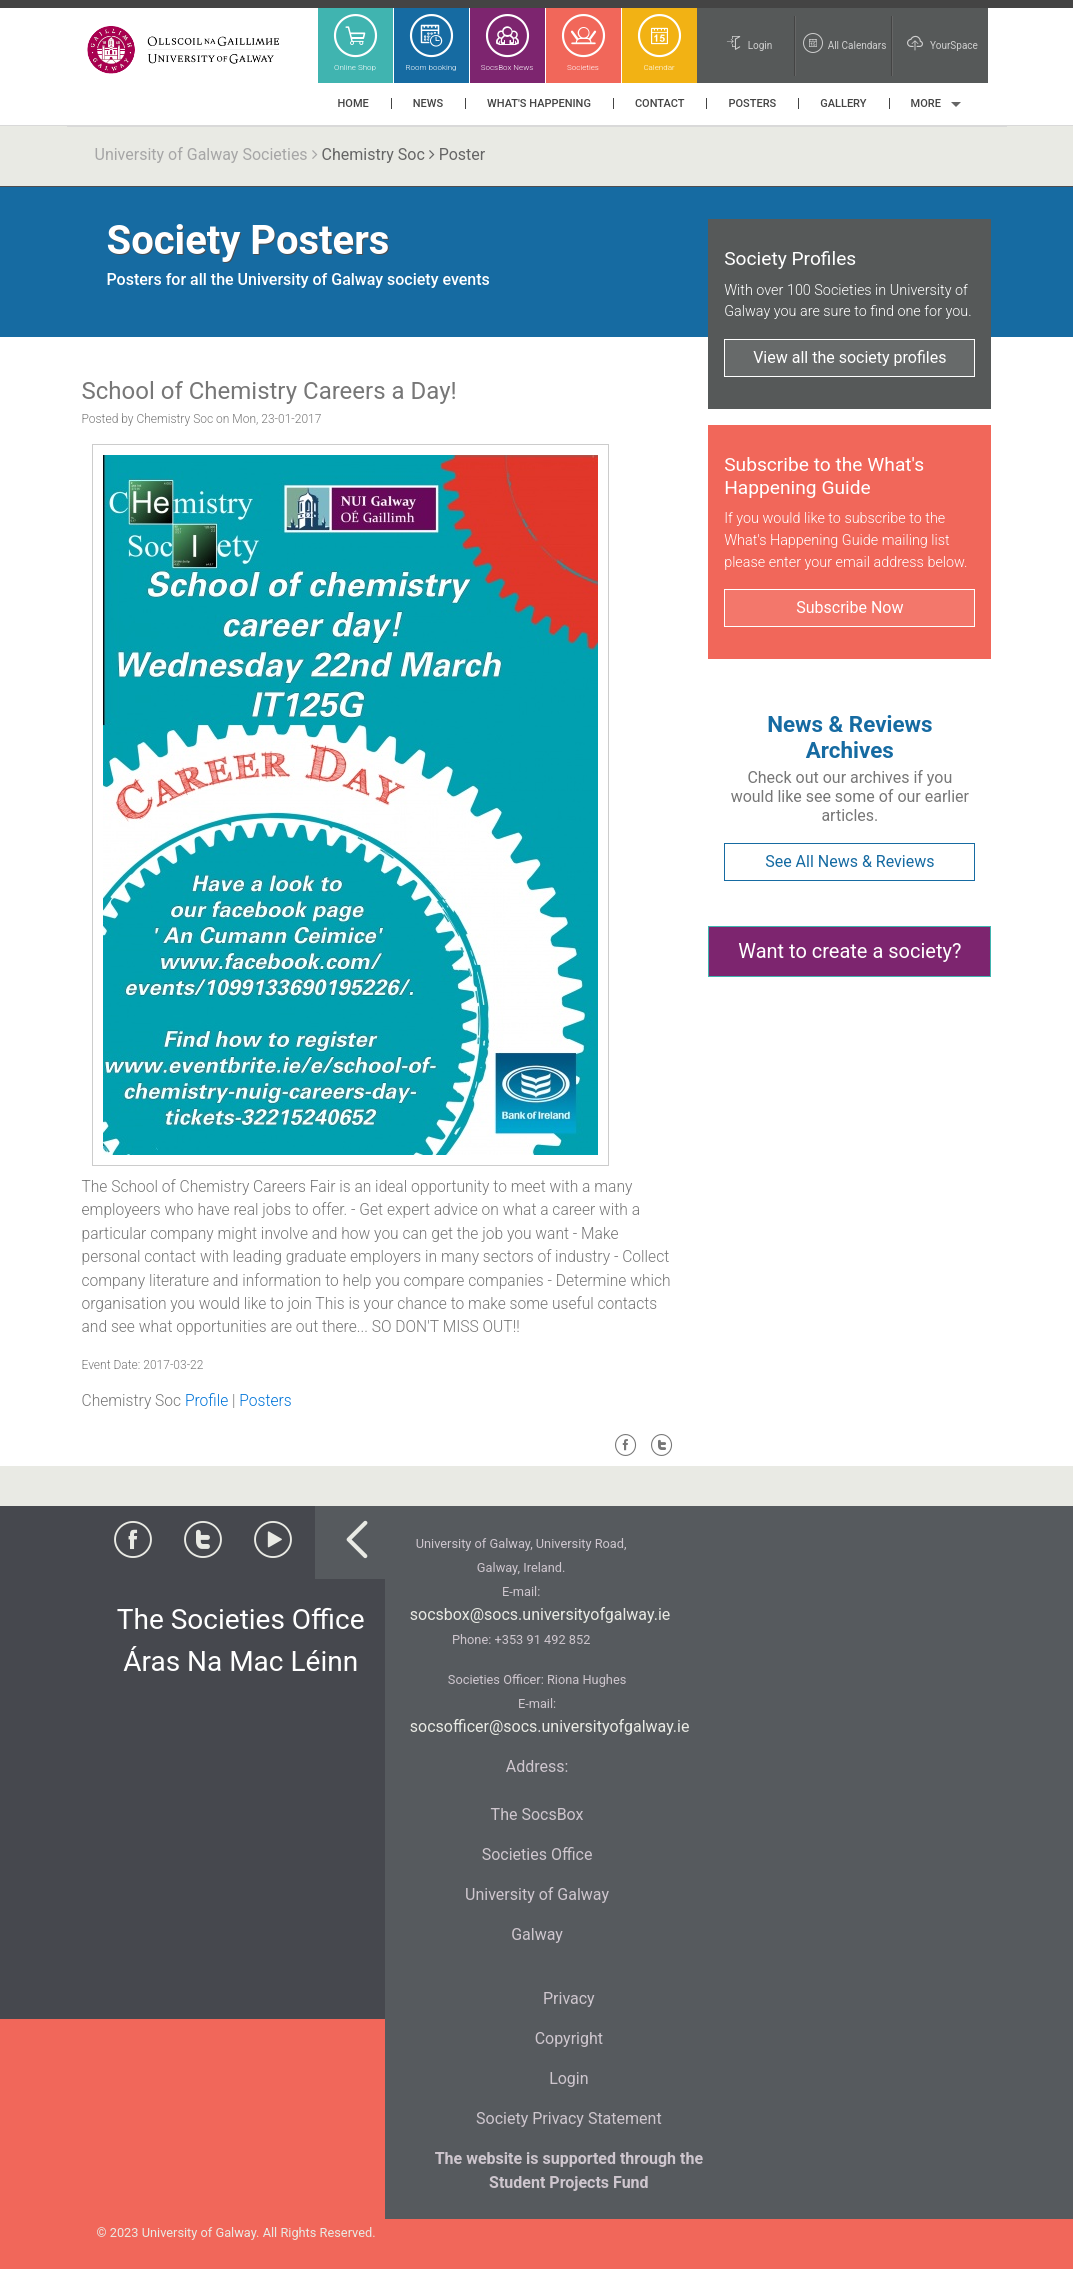  What do you see at coordinates (550, 1726) in the screenshot?
I see `socsofficer@socs.universityofgalway.ie` at bounding box center [550, 1726].